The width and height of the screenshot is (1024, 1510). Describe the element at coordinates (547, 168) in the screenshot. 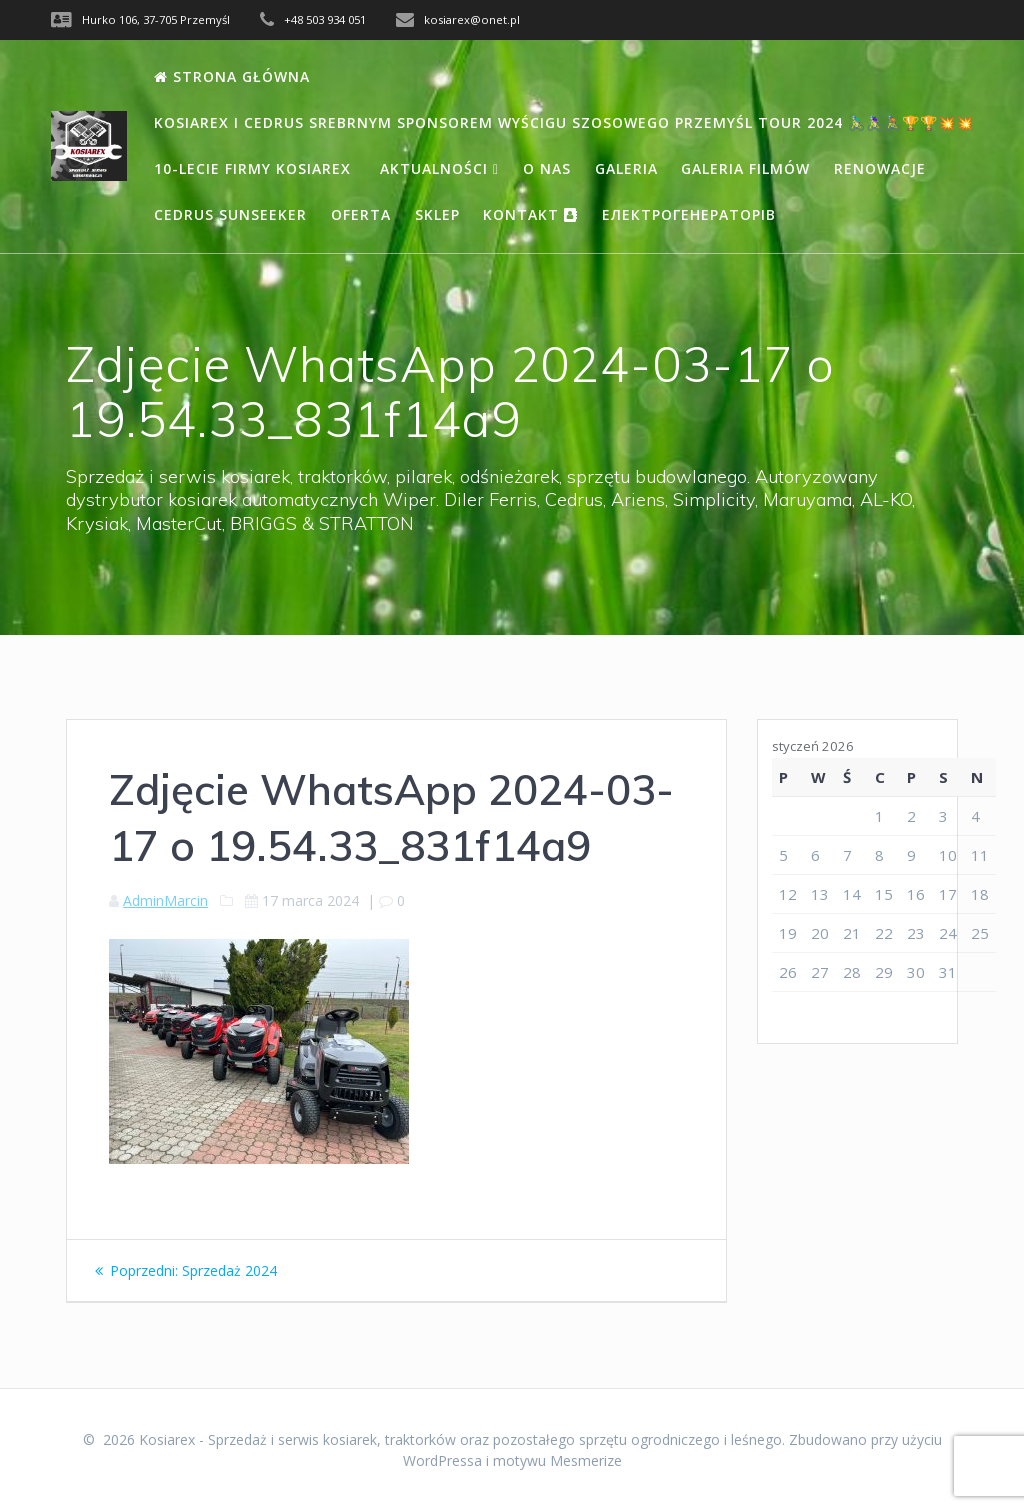

I see `O nas` at that location.